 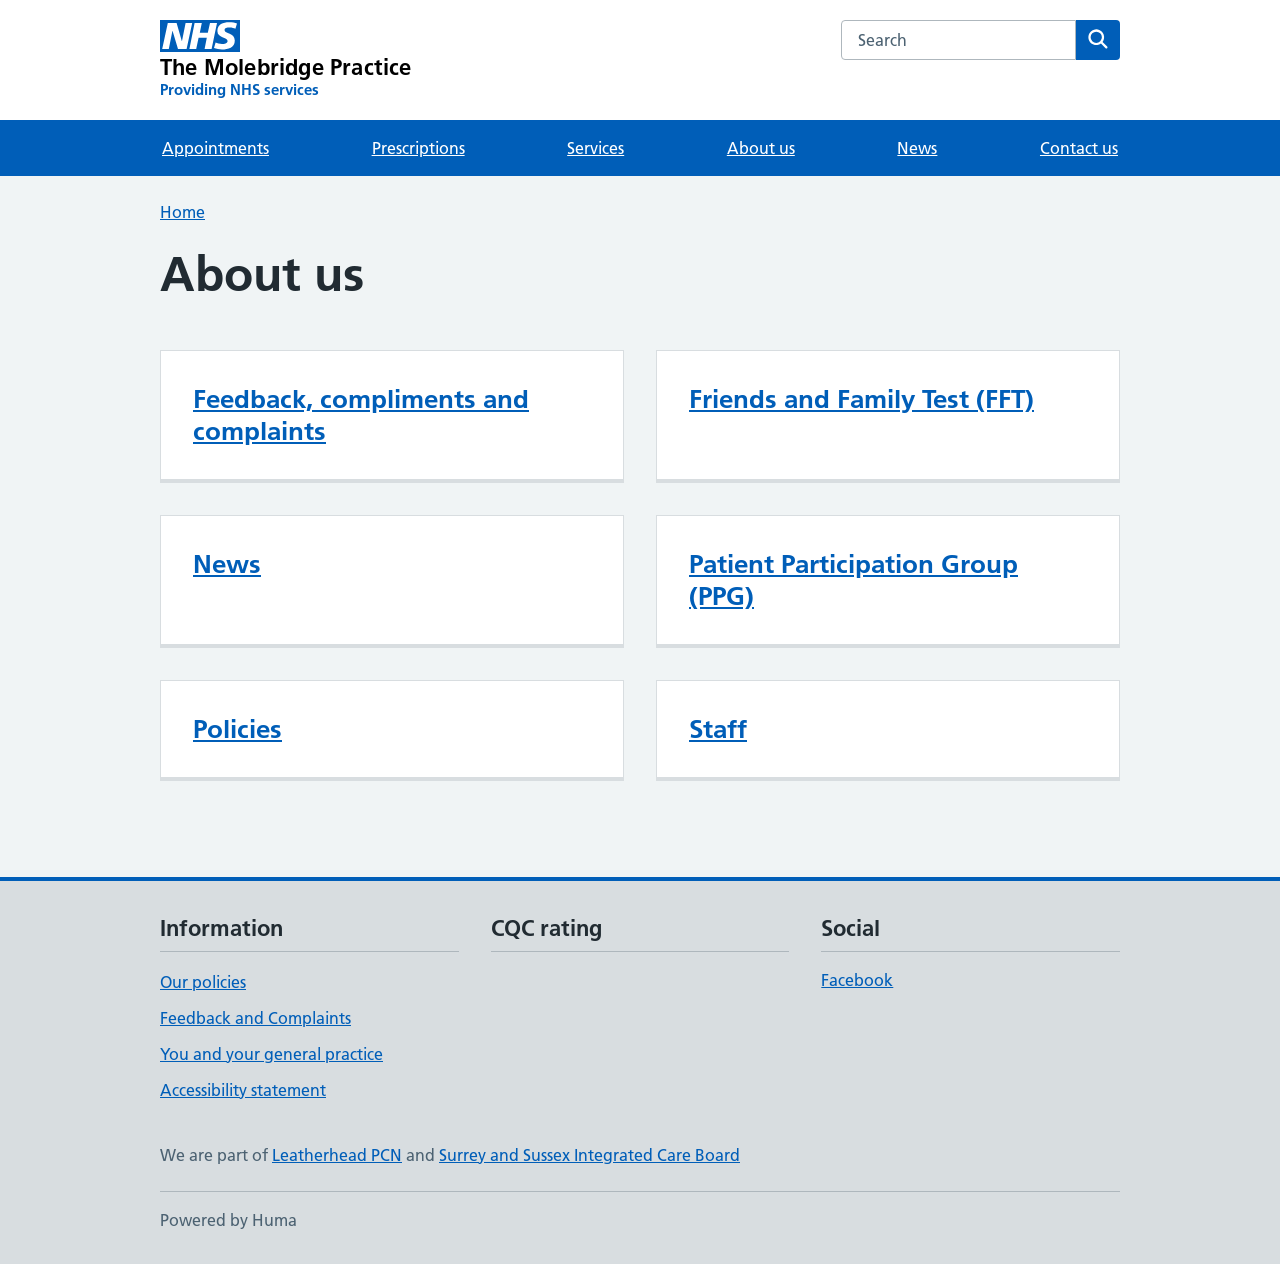 What do you see at coordinates (1079, 148) in the screenshot?
I see `Contact us` at bounding box center [1079, 148].